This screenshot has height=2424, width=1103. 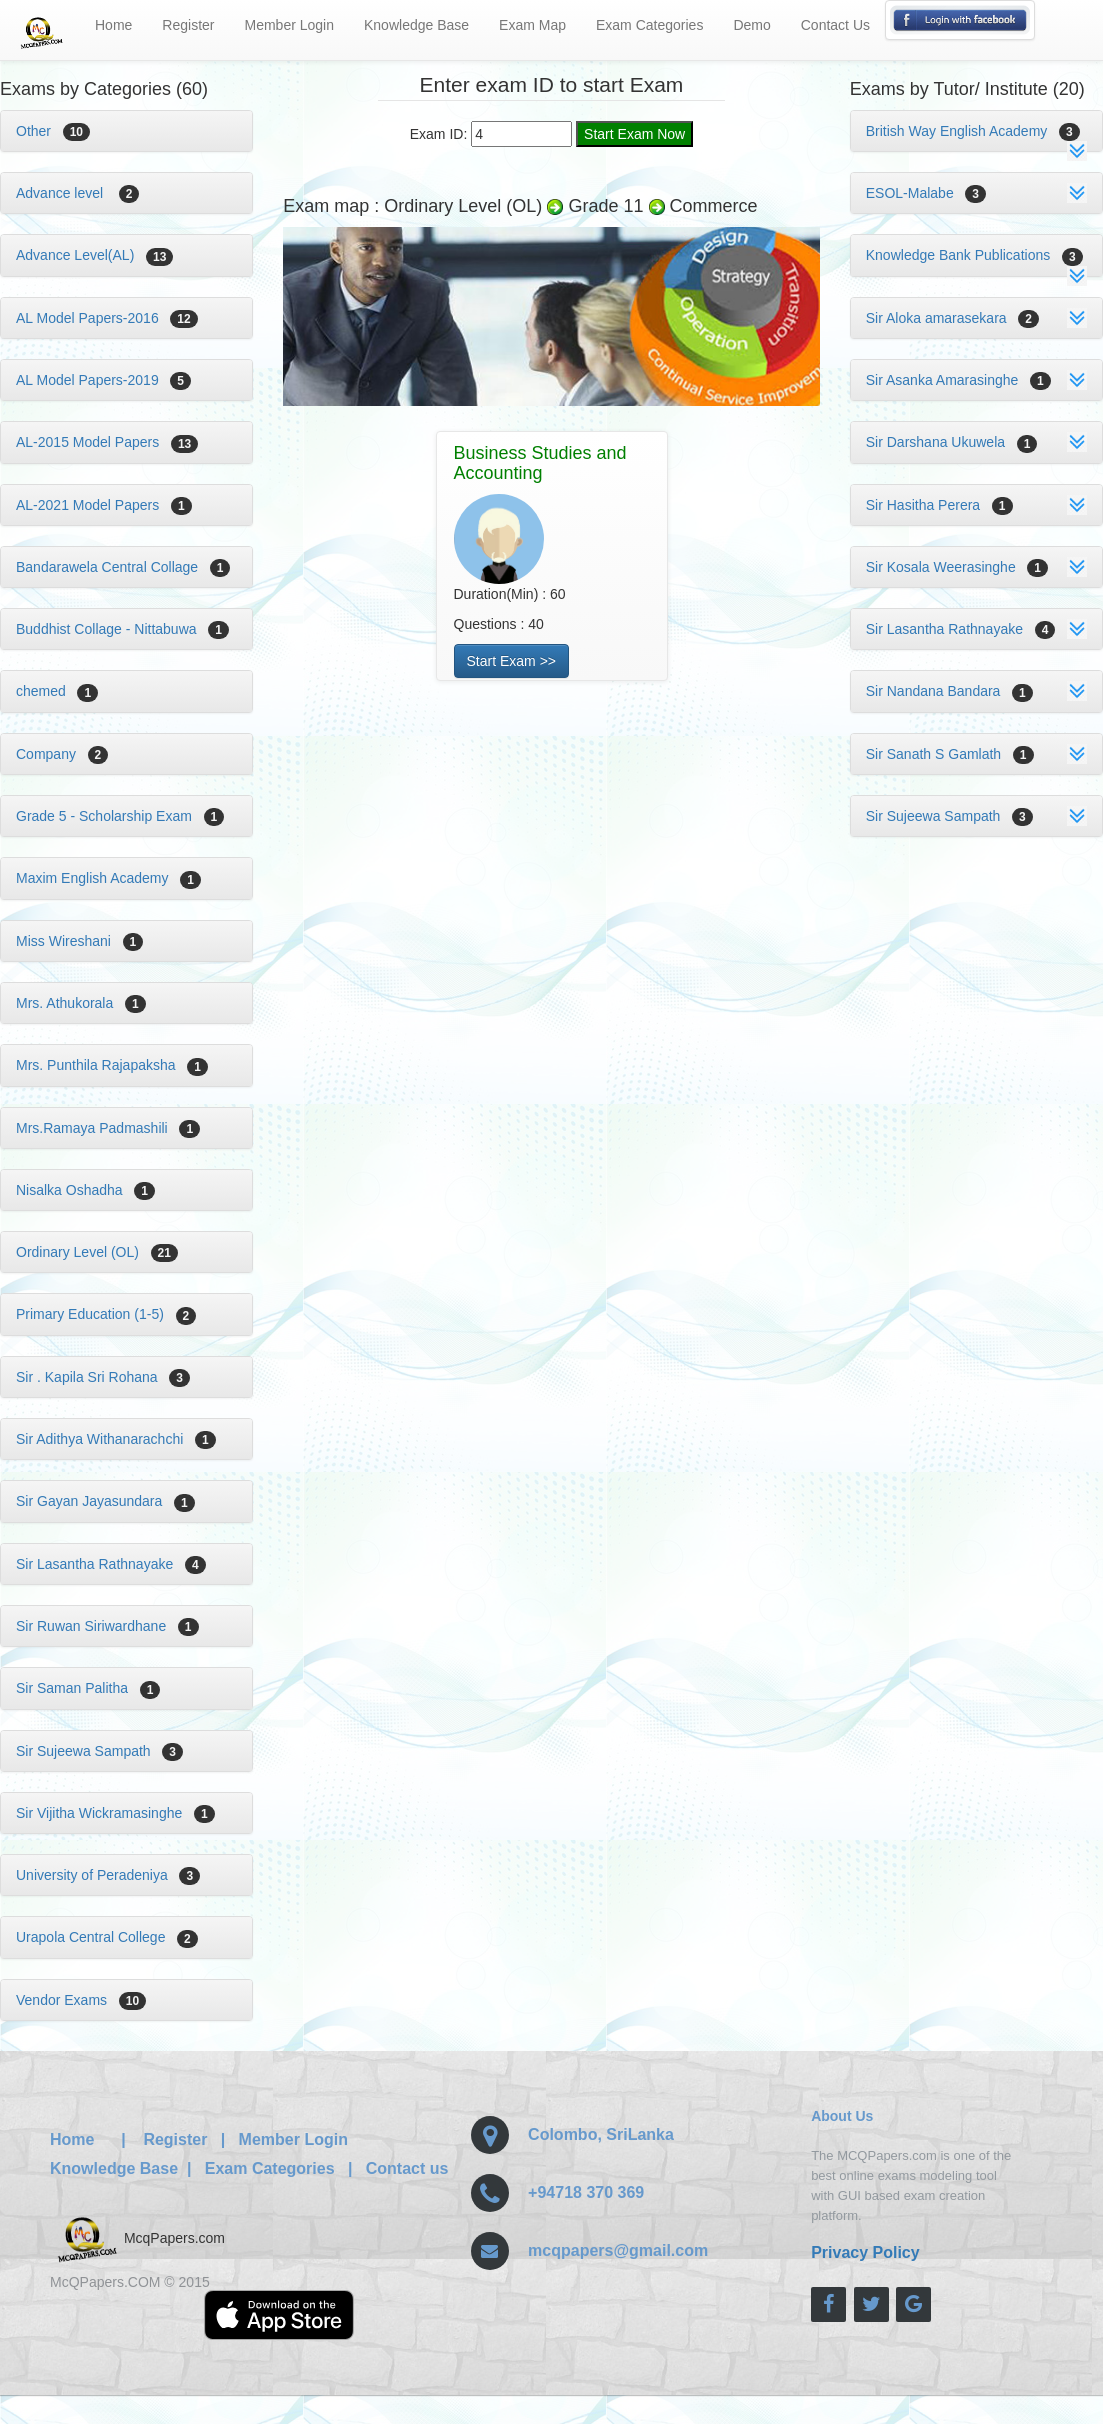 What do you see at coordinates (107, 1626) in the screenshot?
I see `Sir Ruwan Siriwardhane` at bounding box center [107, 1626].